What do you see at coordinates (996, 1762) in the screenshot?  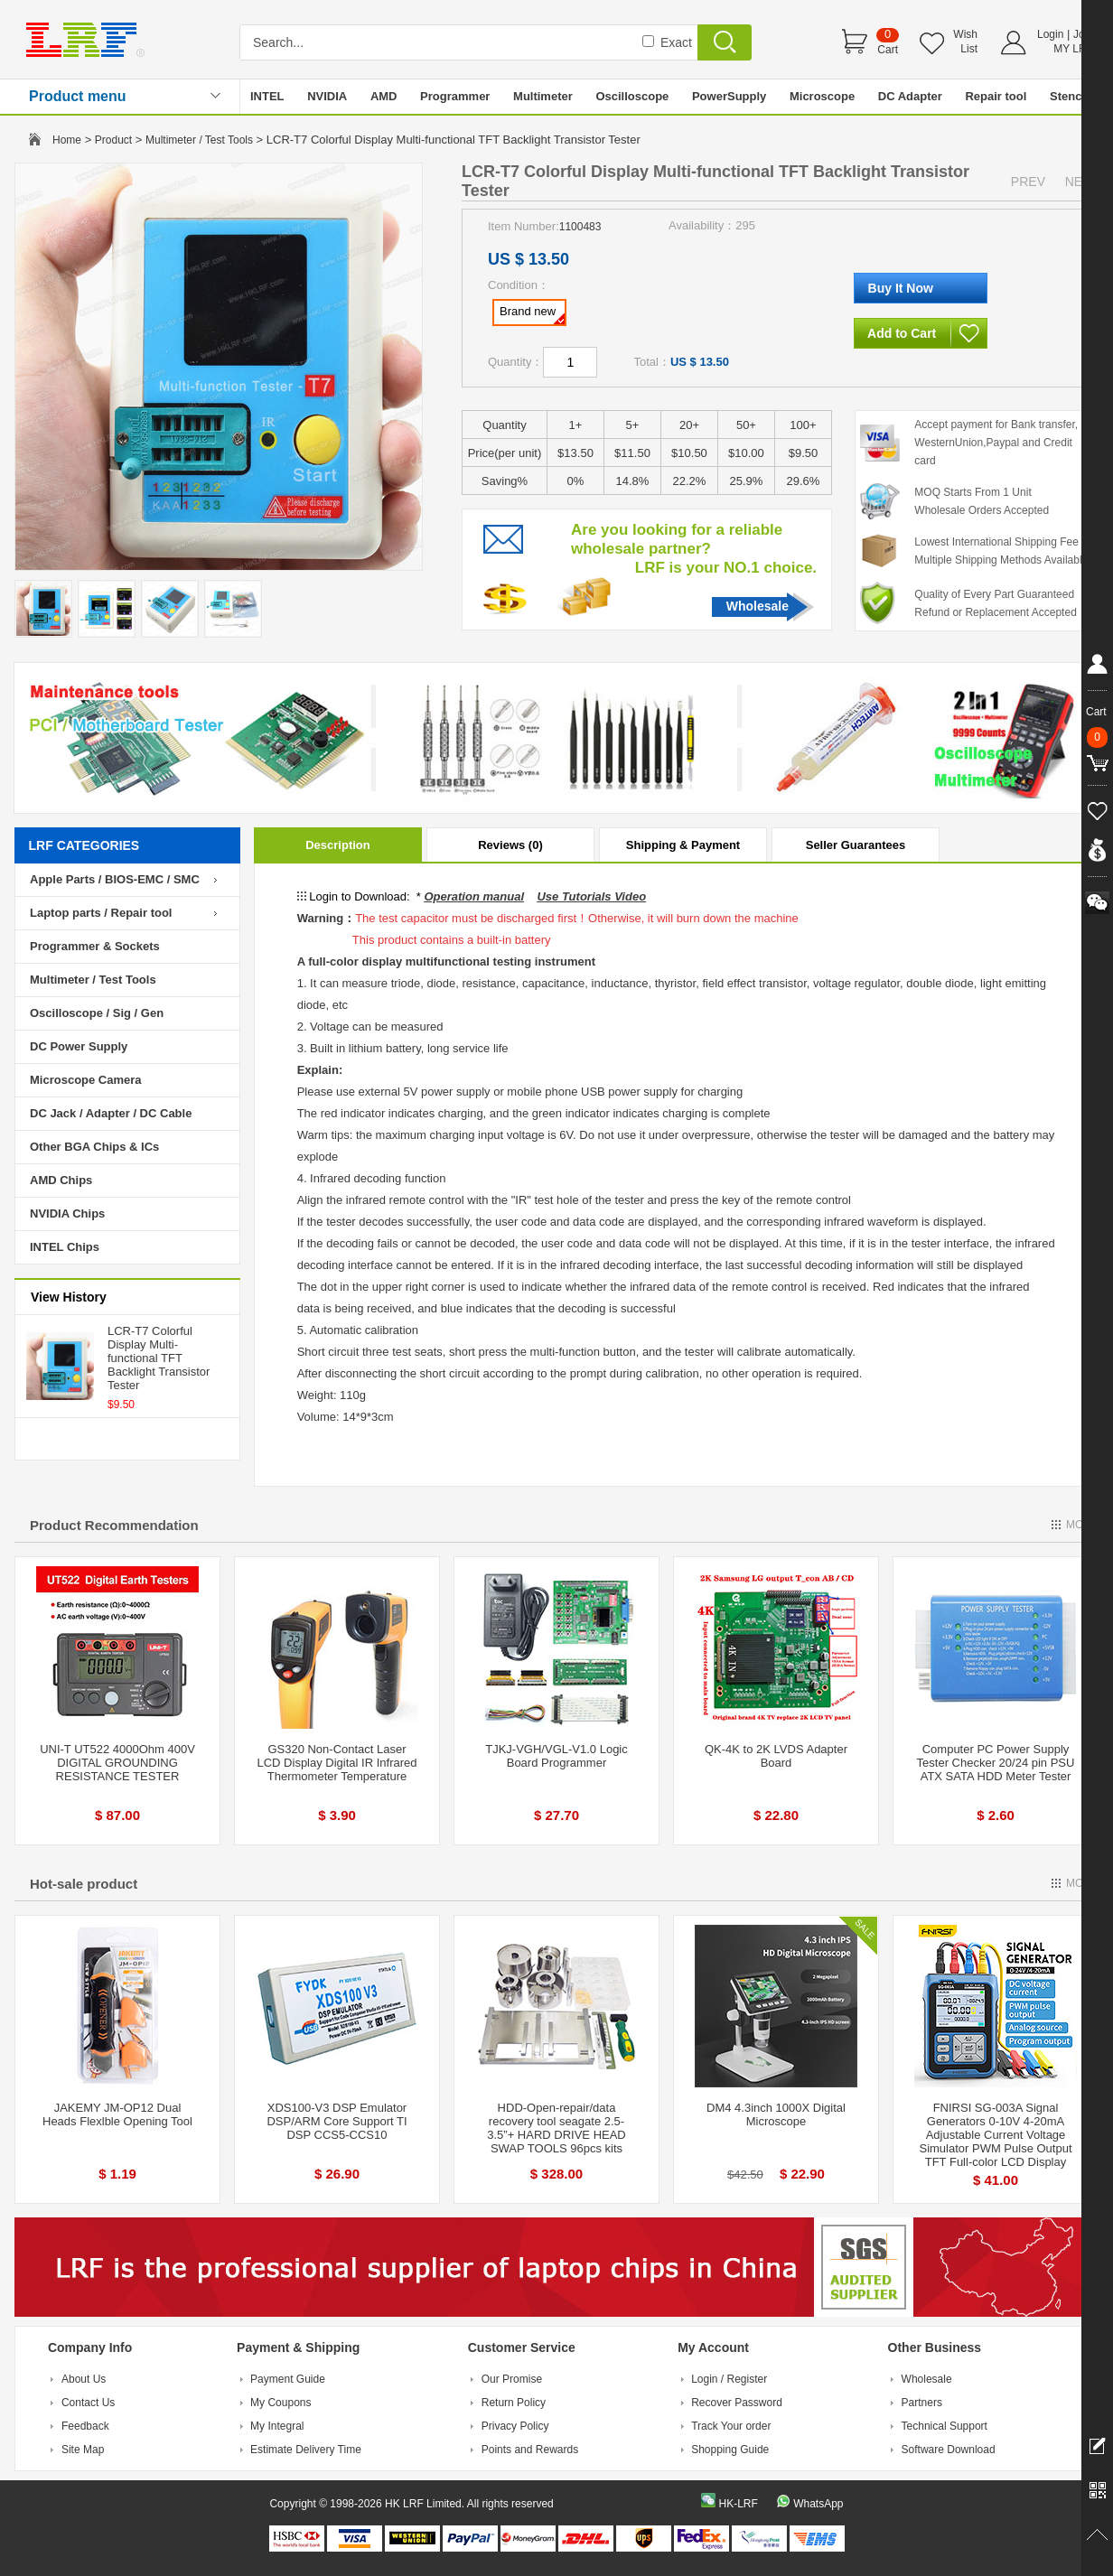 I see `Computer PC Power Supply Tester Checker 20/24 pin PSU ATX SATA HDD Meter Tester` at bounding box center [996, 1762].